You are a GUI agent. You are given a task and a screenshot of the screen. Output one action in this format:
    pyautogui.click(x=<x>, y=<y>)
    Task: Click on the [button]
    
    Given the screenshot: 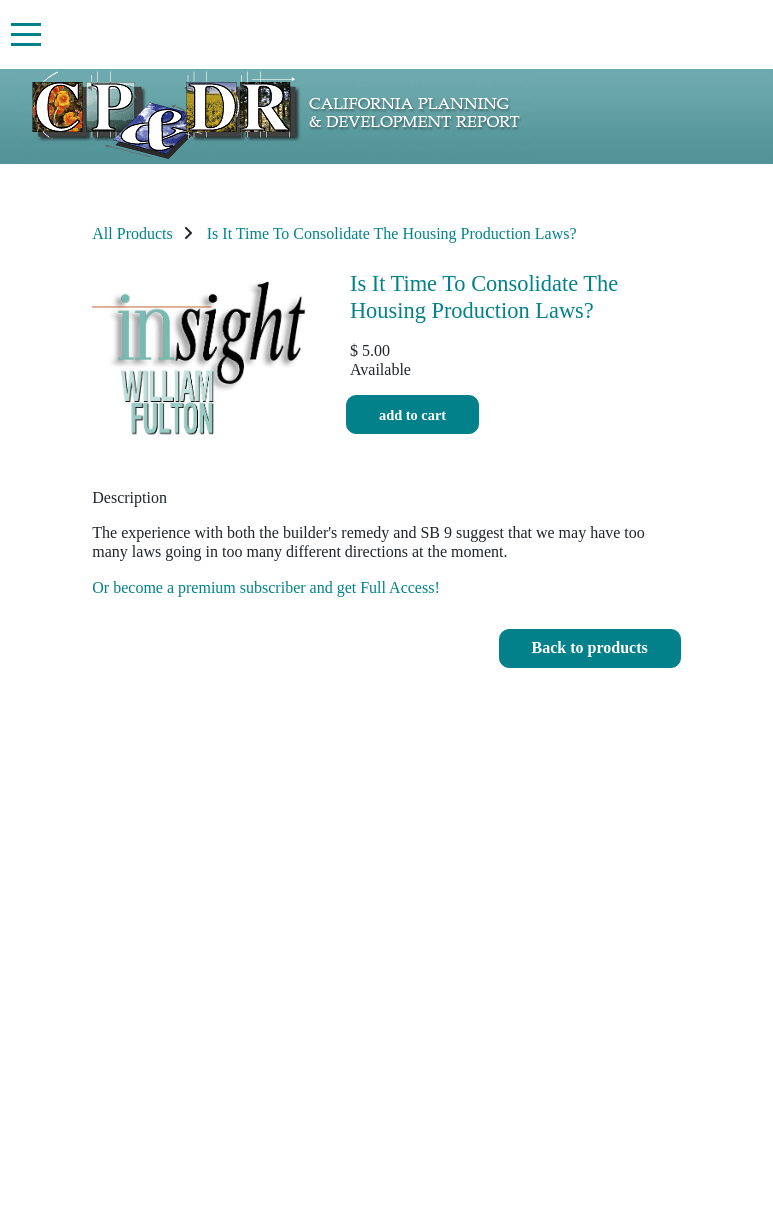 What is the action you would take?
    pyautogui.click(x=590, y=648)
    